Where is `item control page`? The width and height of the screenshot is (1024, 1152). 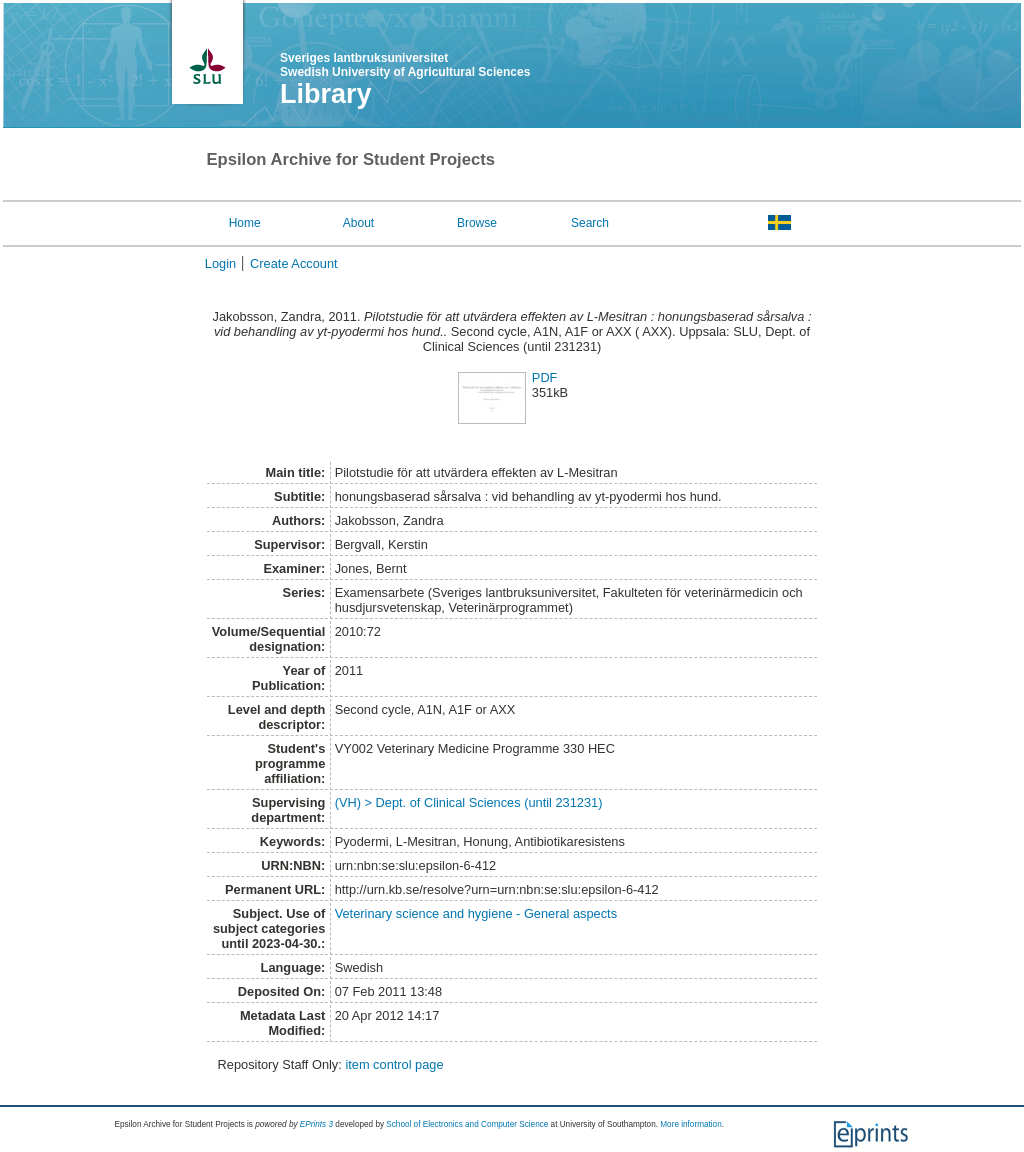
item control page is located at coordinates (394, 1064).